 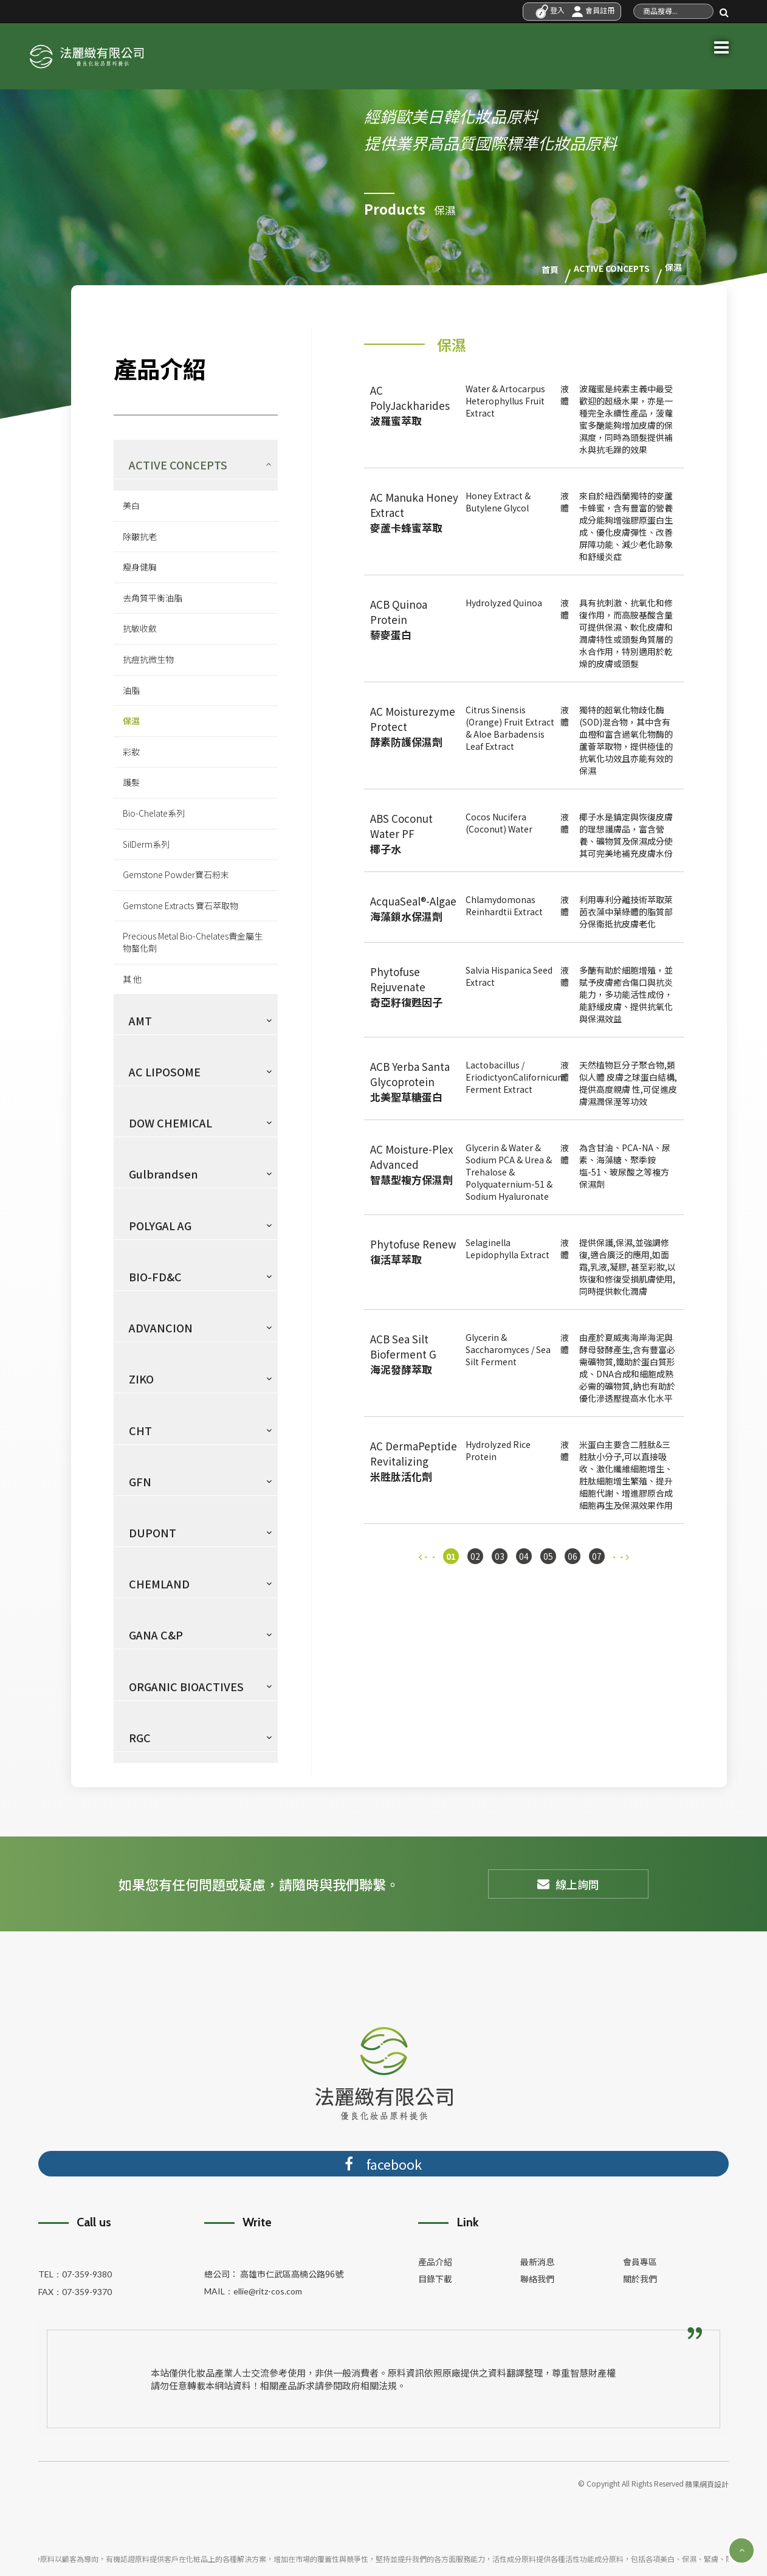 I want to click on 線上詢問, so click(x=568, y=1883).